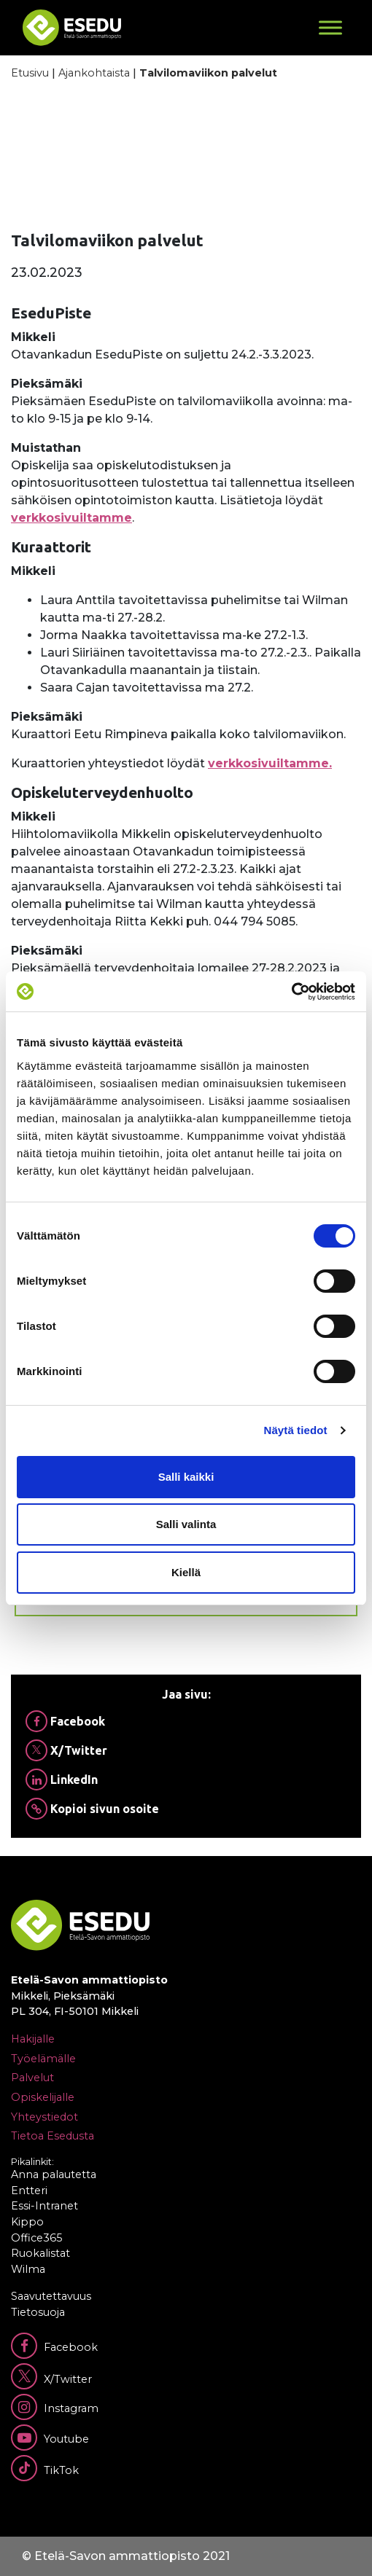  What do you see at coordinates (52, 2135) in the screenshot?
I see `Tietoa Esedusta` at bounding box center [52, 2135].